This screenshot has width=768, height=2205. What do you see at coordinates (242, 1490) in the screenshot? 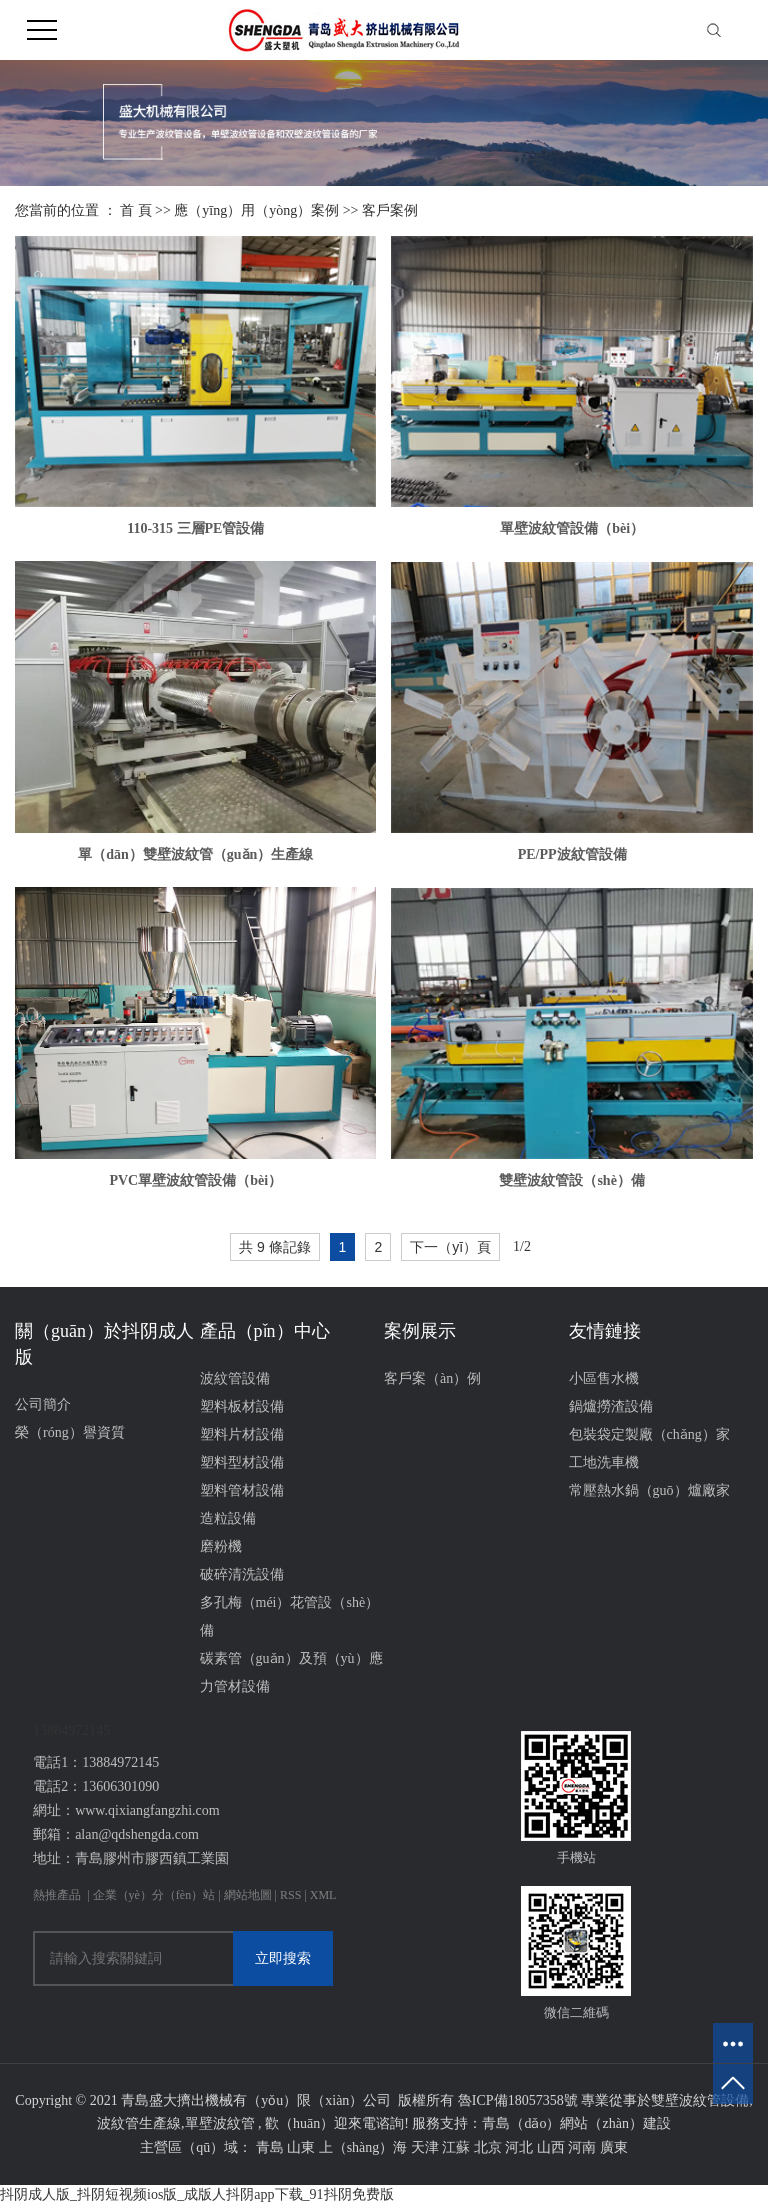
I see `塑料管材設備` at bounding box center [242, 1490].